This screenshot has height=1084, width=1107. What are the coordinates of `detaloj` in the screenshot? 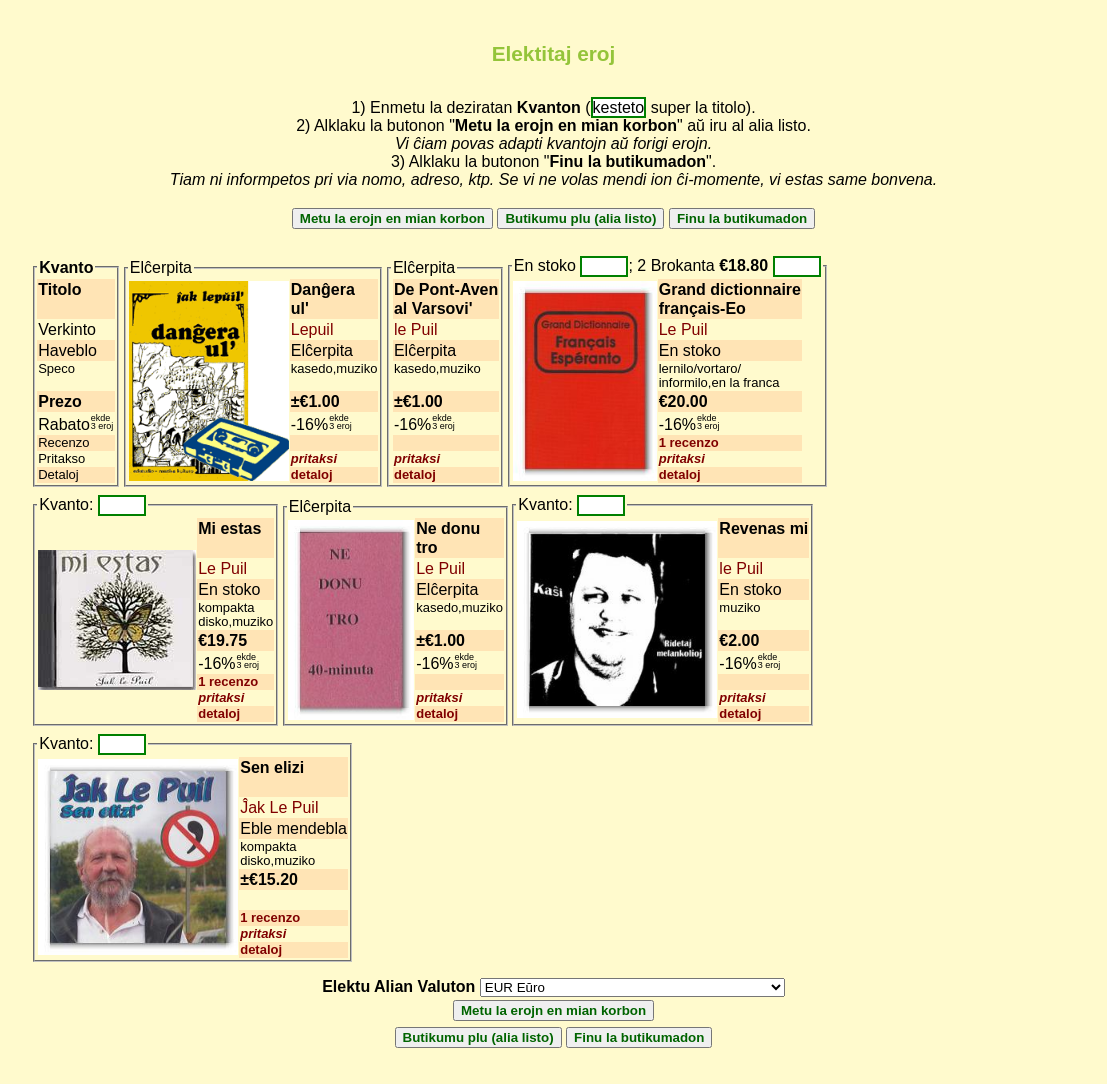 It's located at (312, 474).